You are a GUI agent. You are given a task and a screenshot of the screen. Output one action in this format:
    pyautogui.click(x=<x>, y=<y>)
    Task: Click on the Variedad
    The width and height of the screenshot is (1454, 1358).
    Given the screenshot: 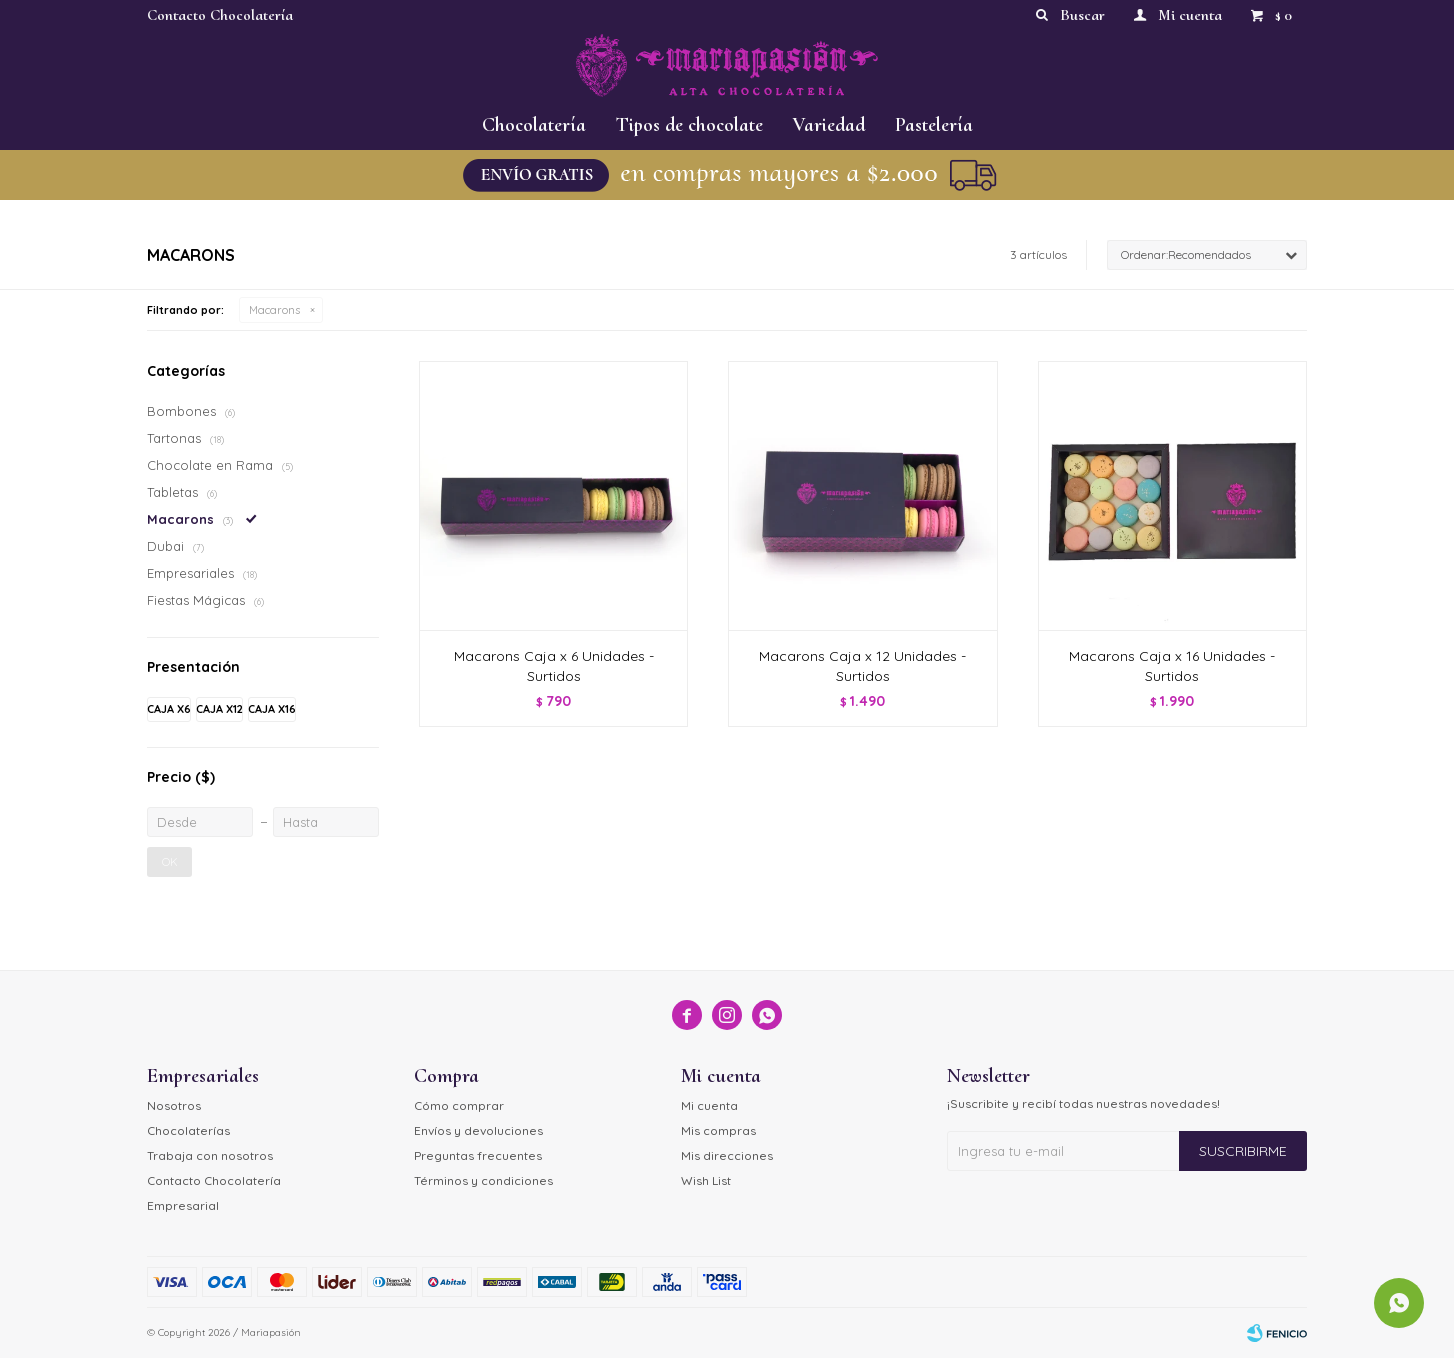 What is the action you would take?
    pyautogui.click(x=829, y=125)
    